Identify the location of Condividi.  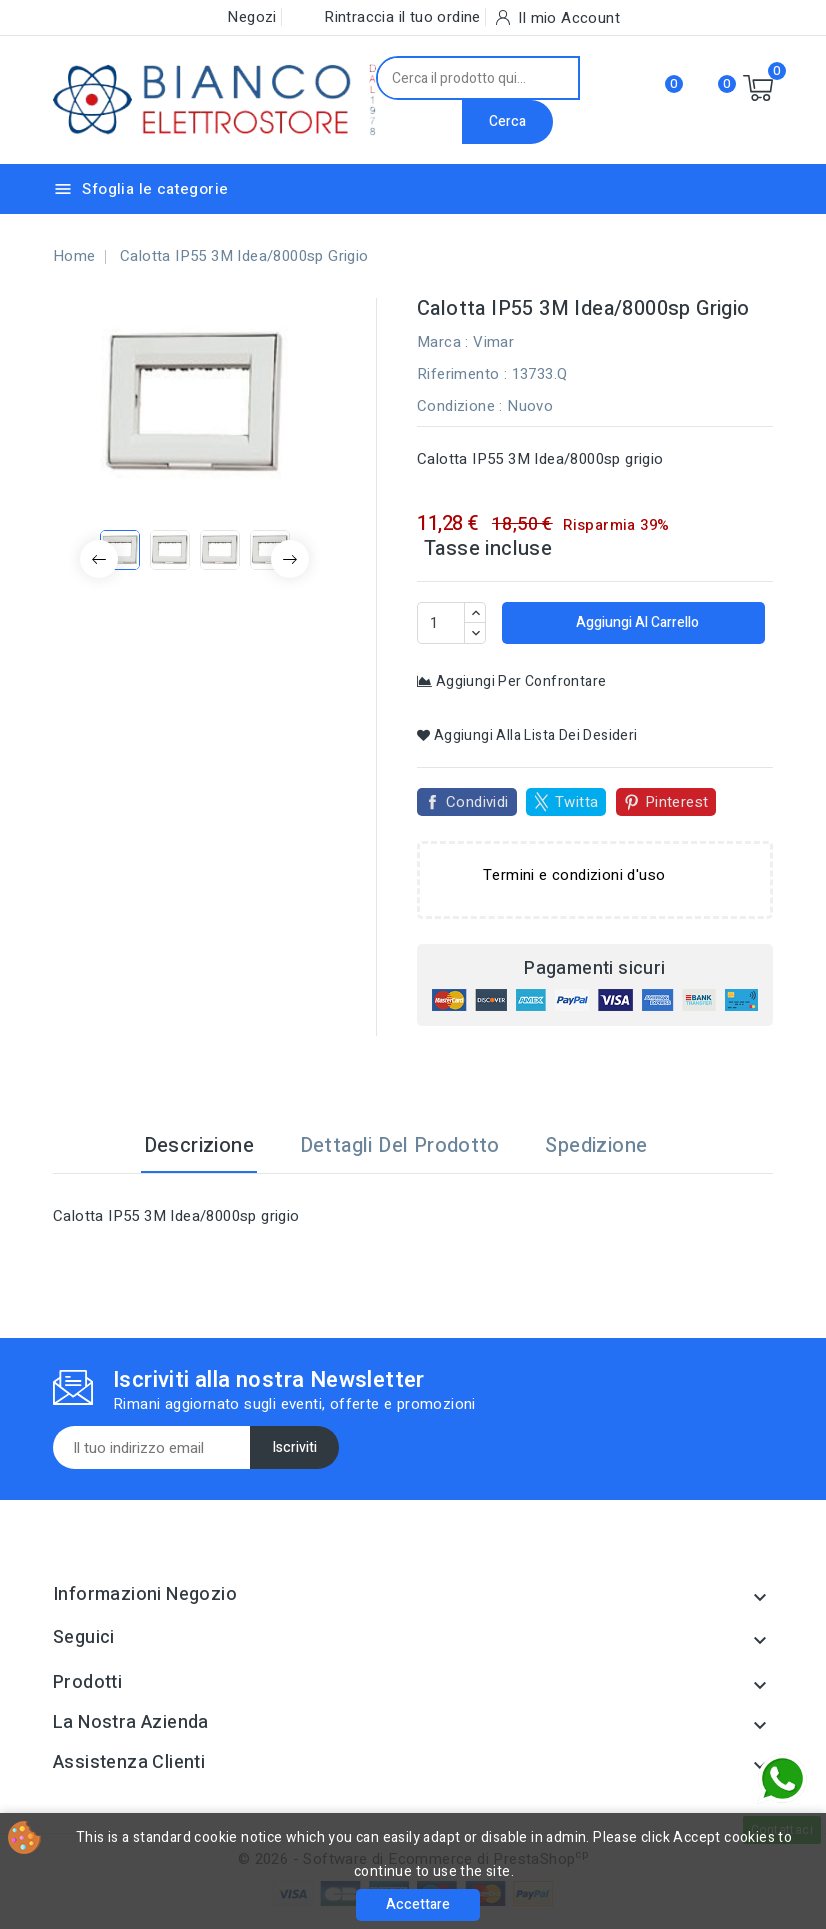
(477, 802).